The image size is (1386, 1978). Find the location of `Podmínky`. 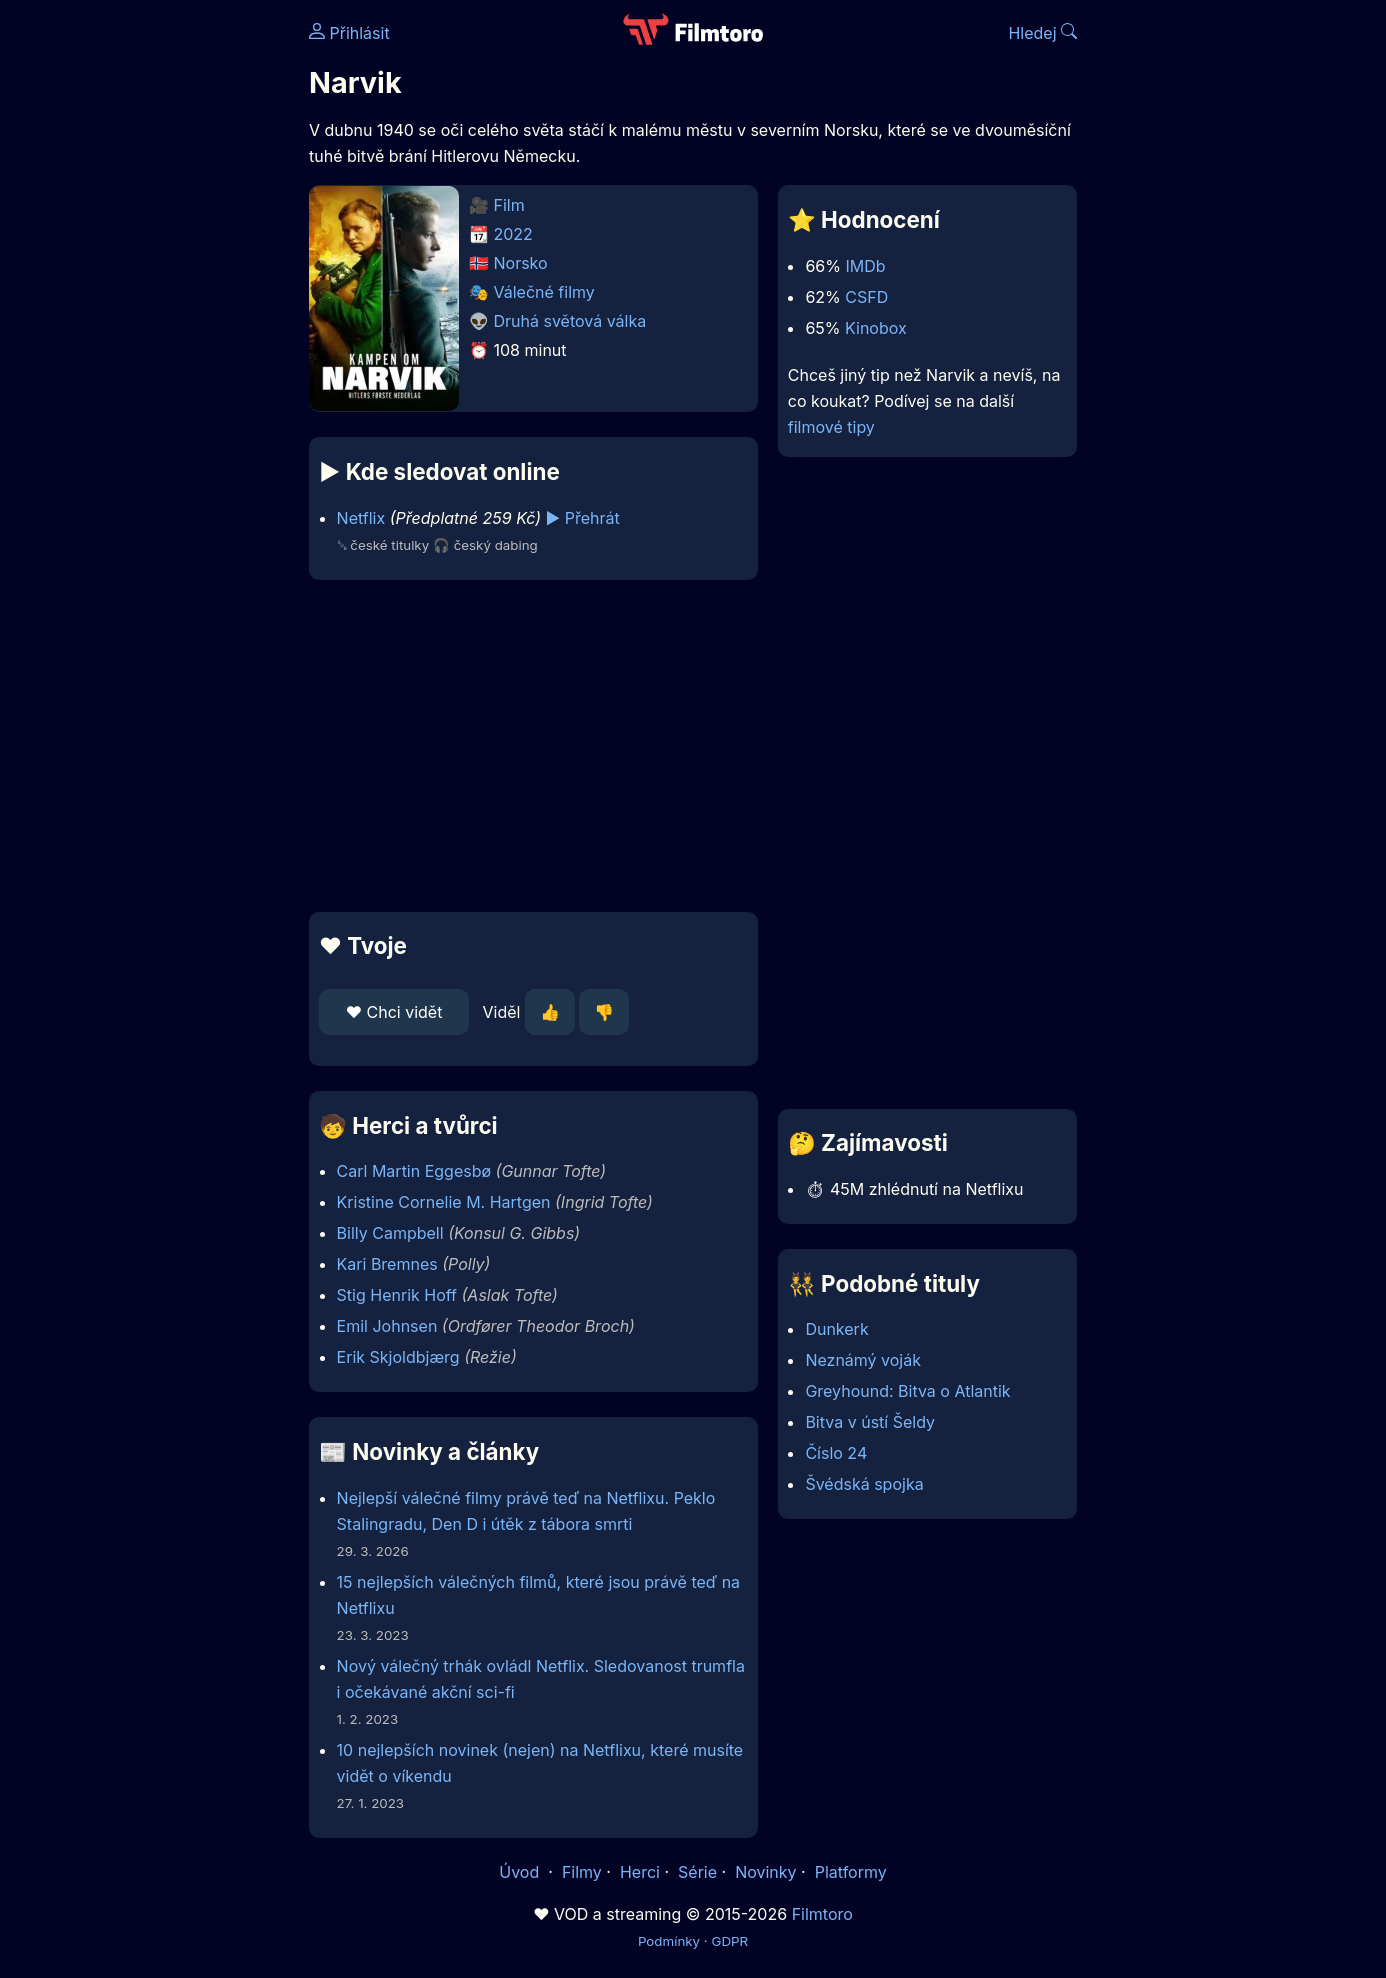

Podmínky is located at coordinates (669, 1941).